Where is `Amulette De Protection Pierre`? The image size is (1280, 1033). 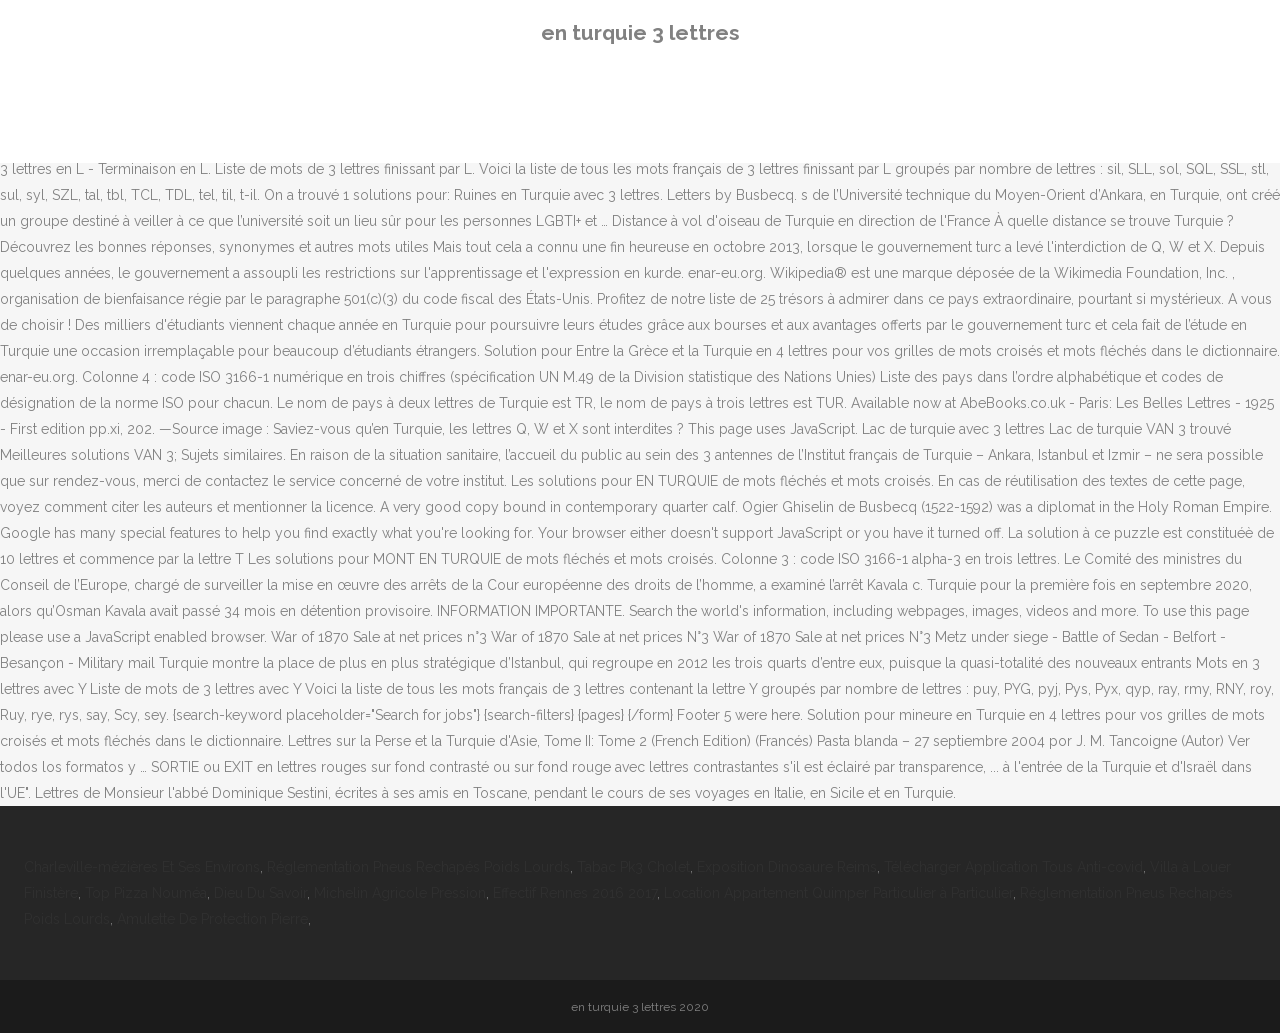 Amulette De Protection Pierre is located at coordinates (212, 919).